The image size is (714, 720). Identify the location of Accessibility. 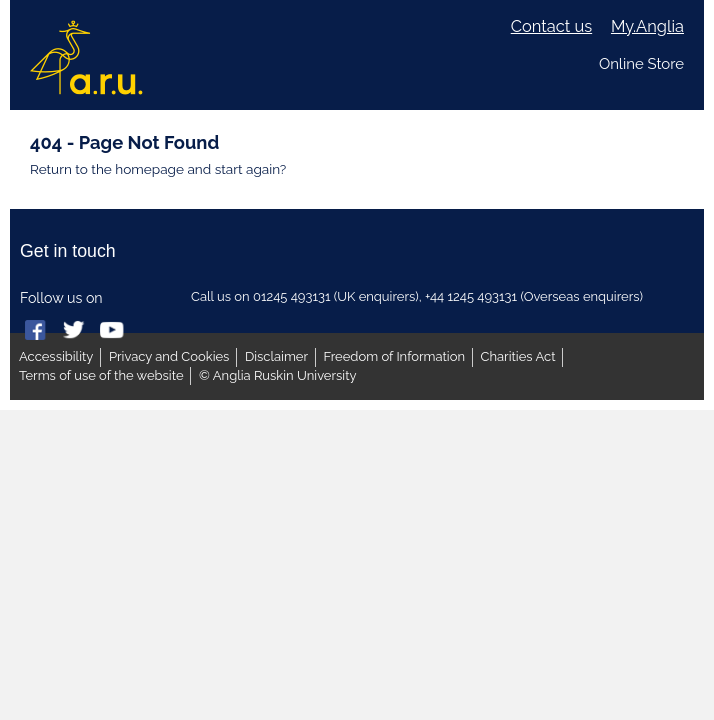
(56, 356).